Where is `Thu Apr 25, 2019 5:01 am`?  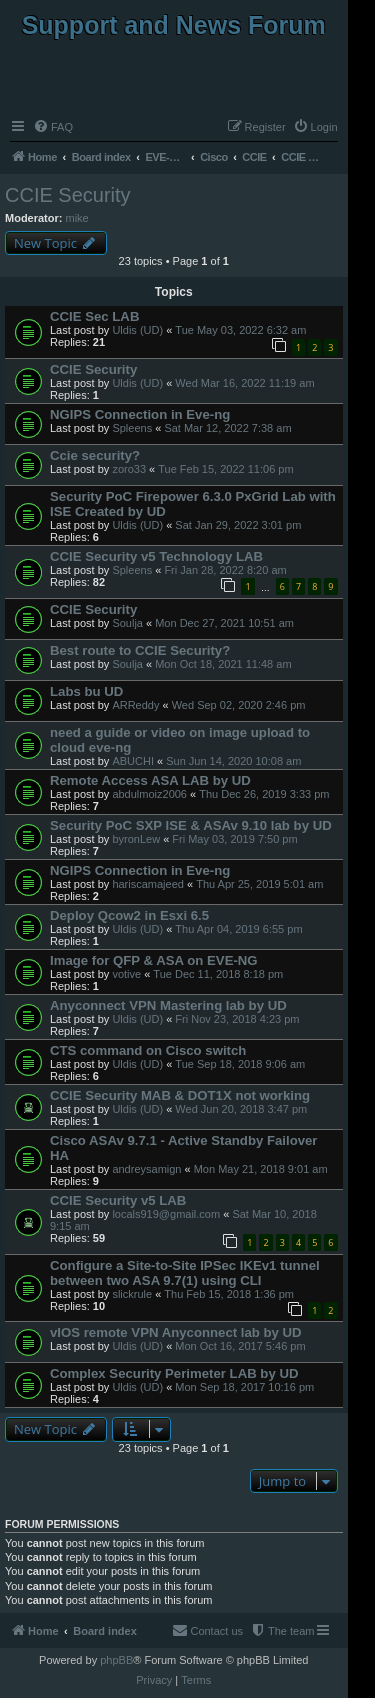
Thu Apr 25, 2019 5:01 am is located at coordinates (259, 884).